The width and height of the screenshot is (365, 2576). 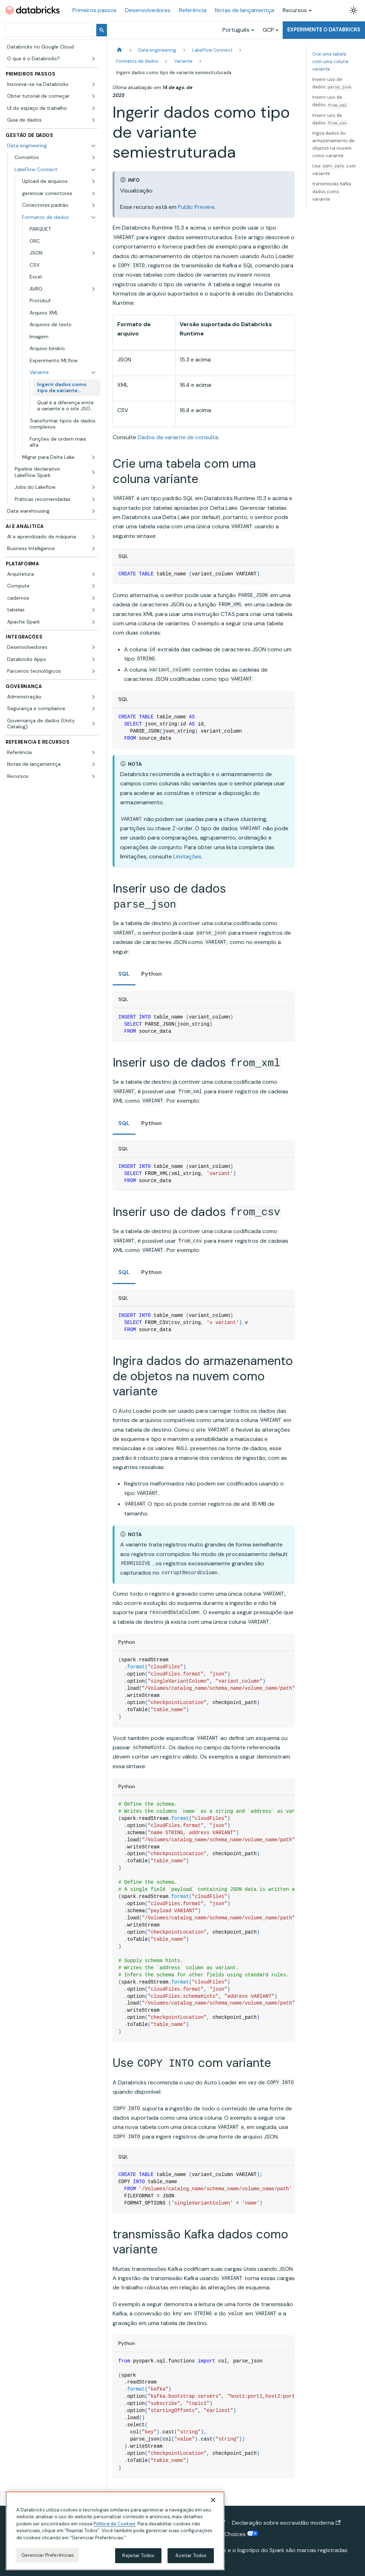 What do you see at coordinates (93, 574) in the screenshot?
I see `[Expandir a categoria lateral 'Arquitetura']` at bounding box center [93, 574].